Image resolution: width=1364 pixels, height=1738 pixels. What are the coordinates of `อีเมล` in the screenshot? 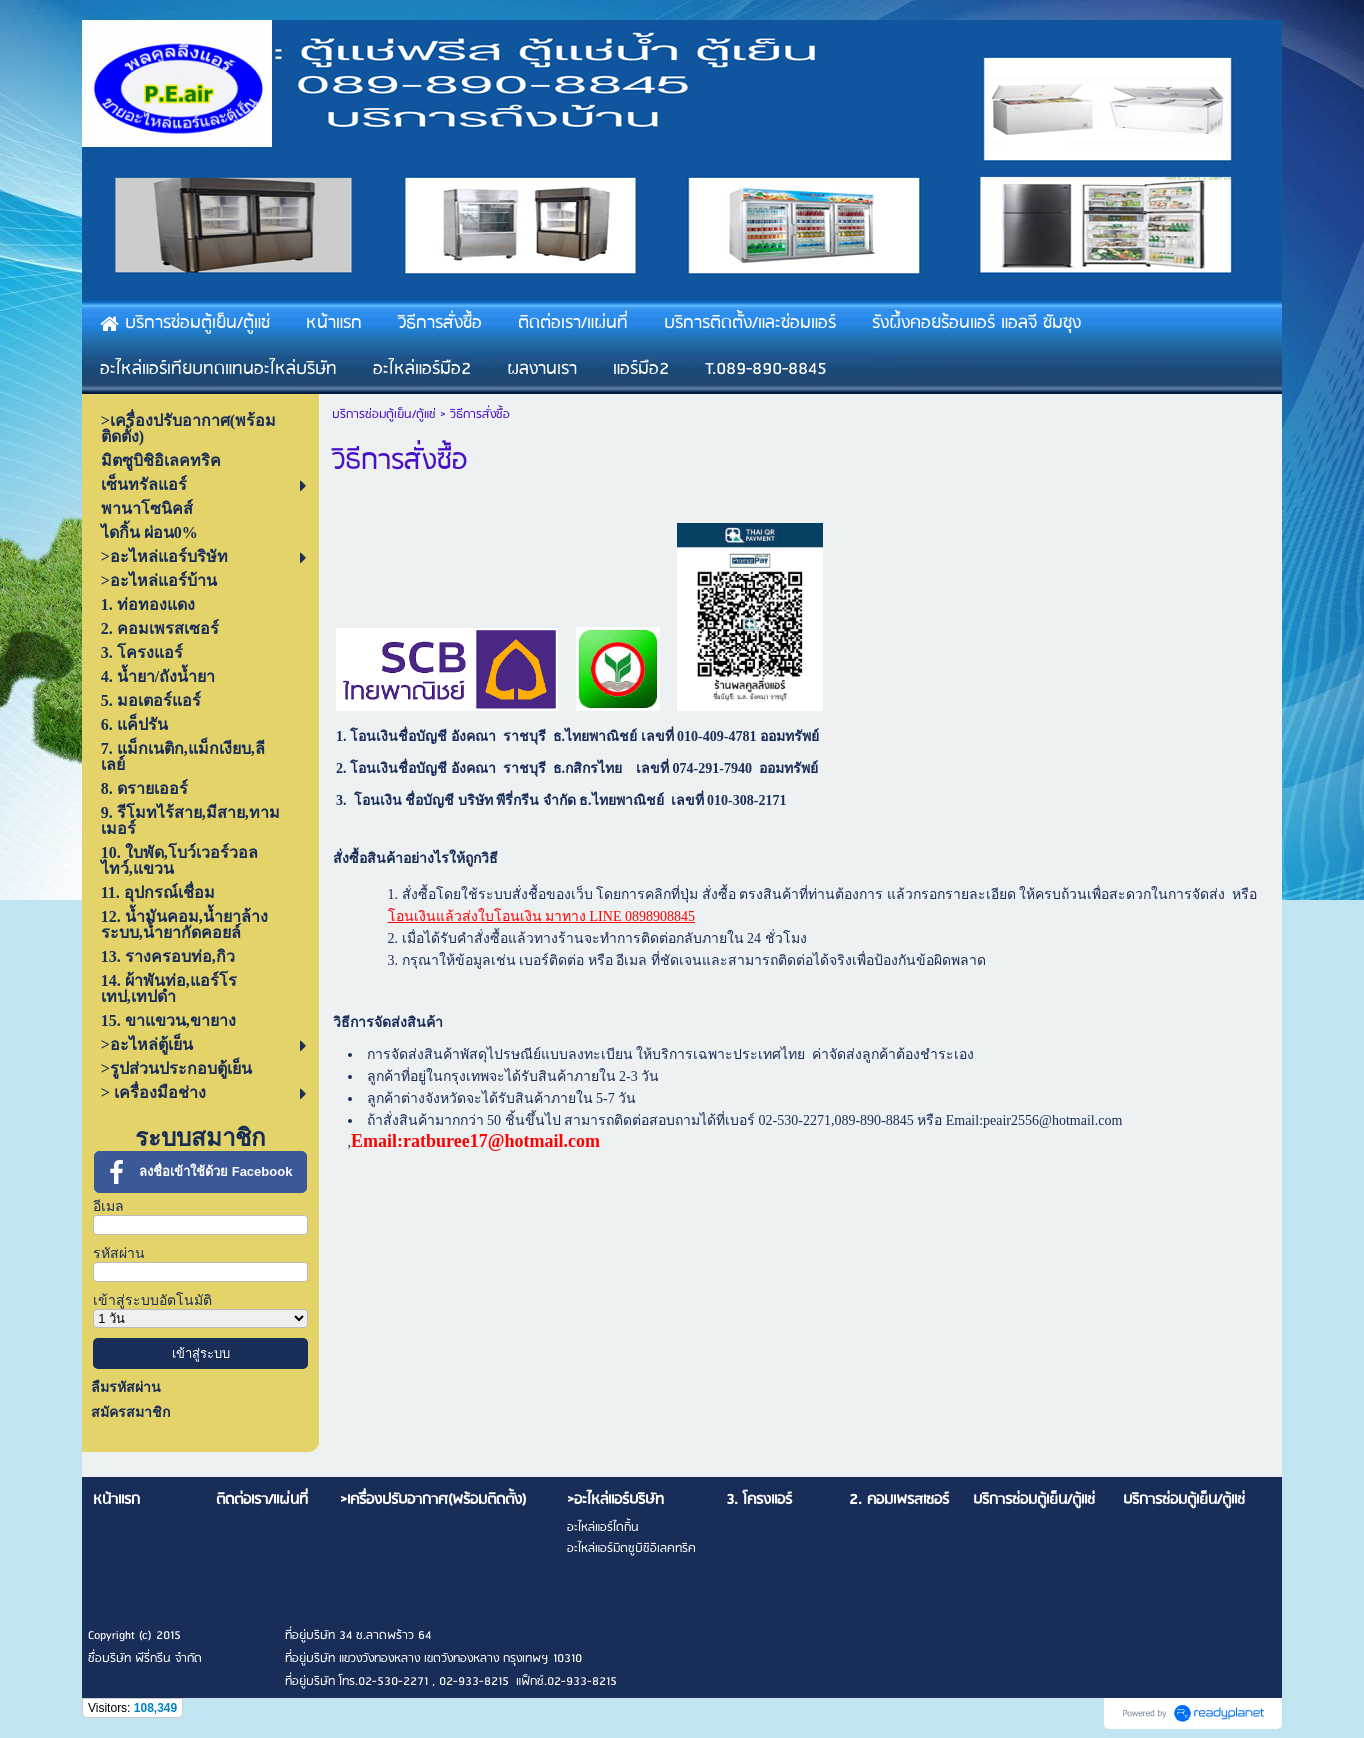 It's located at (108, 1206).